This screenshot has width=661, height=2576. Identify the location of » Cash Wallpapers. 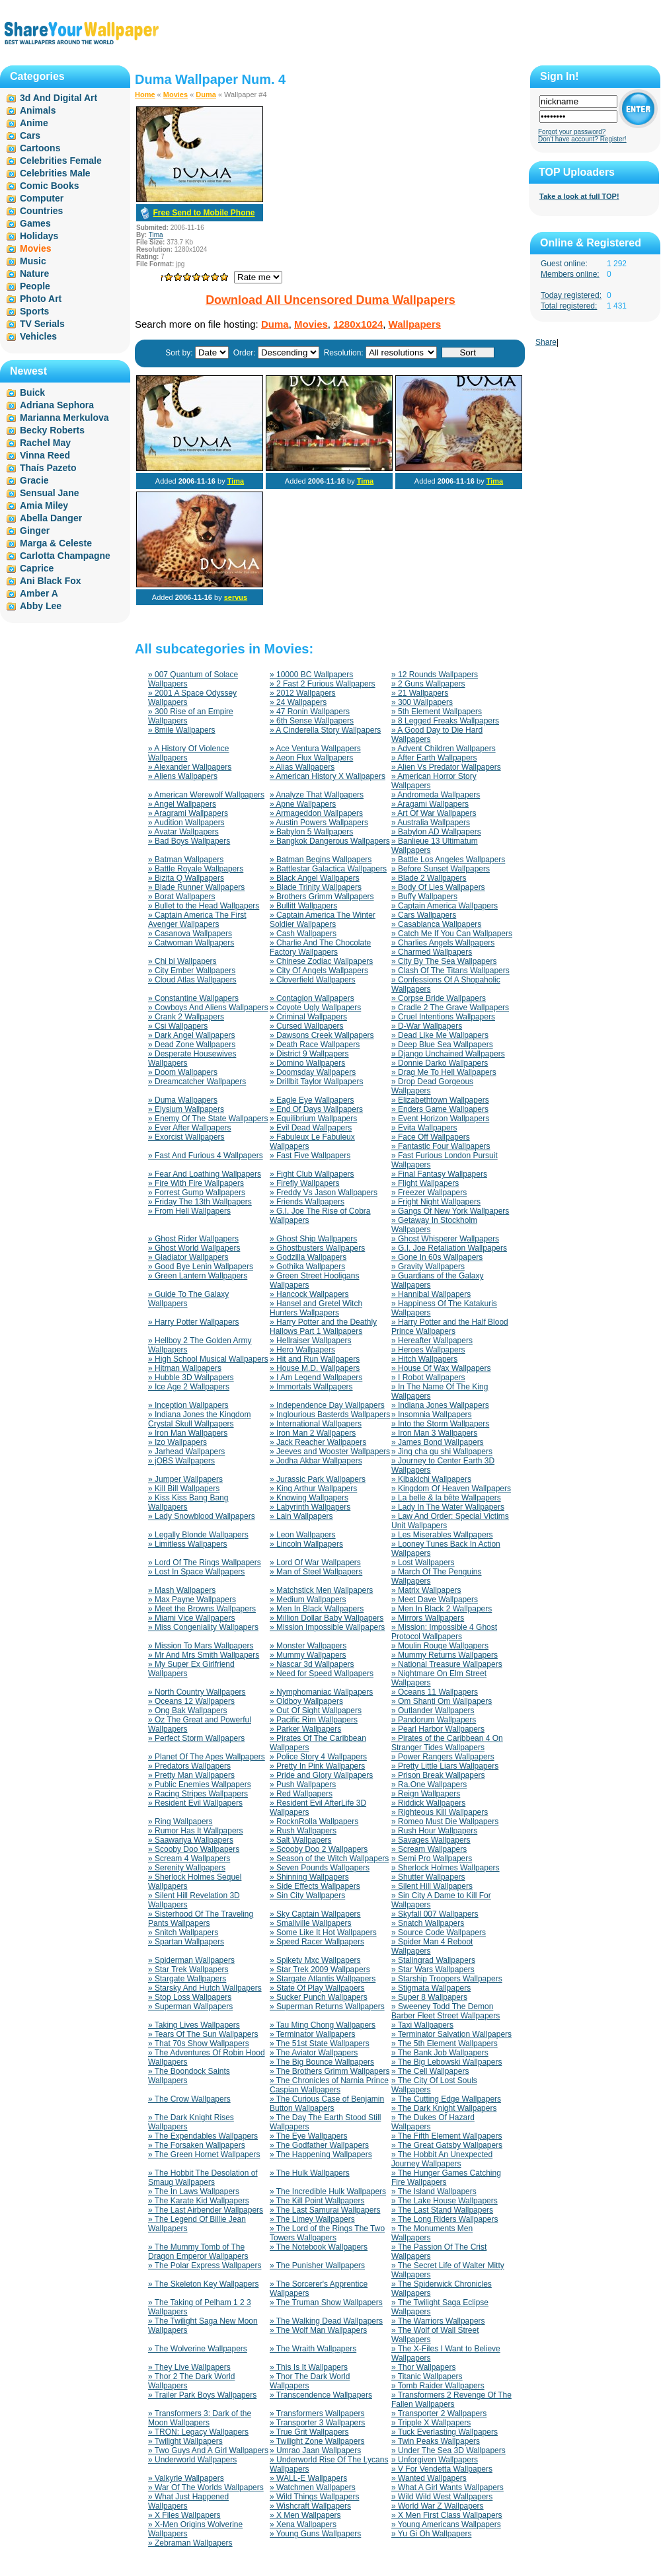
(303, 933).